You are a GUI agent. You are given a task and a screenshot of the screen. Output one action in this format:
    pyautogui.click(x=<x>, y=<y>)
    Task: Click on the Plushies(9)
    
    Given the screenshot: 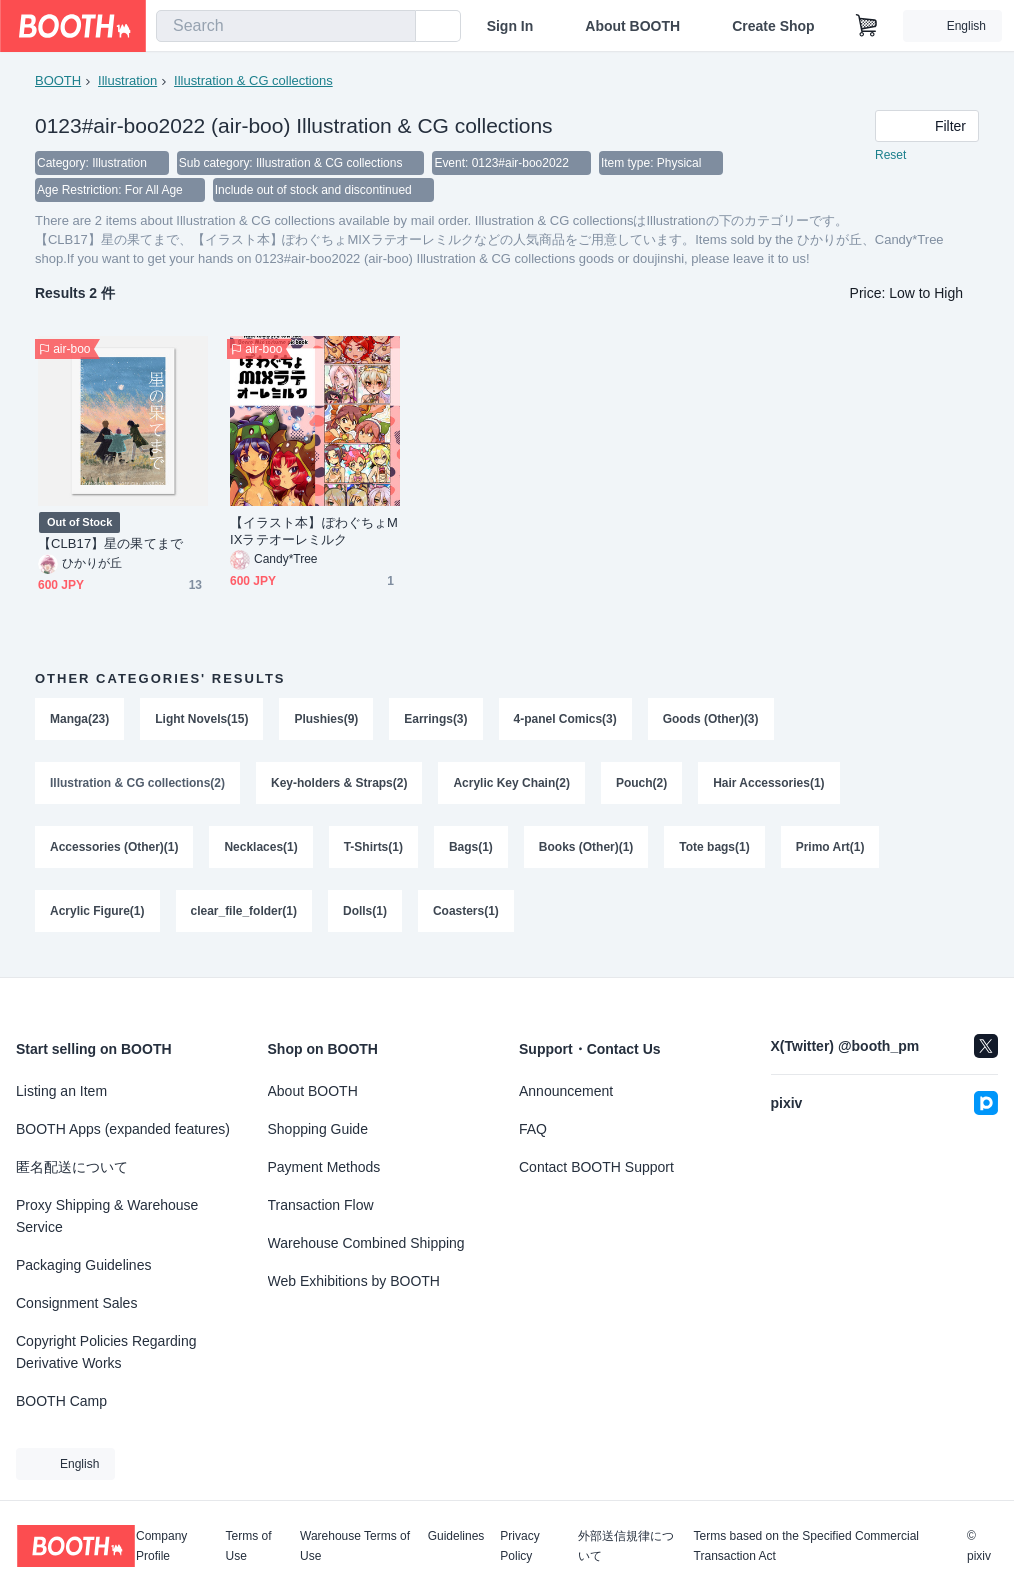 What is the action you would take?
    pyautogui.click(x=327, y=721)
    